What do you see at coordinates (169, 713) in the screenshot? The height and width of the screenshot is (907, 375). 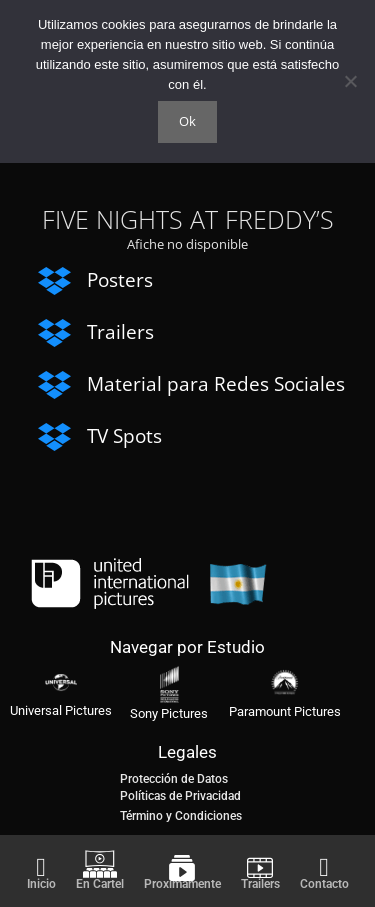 I see `Sony Pictures` at bounding box center [169, 713].